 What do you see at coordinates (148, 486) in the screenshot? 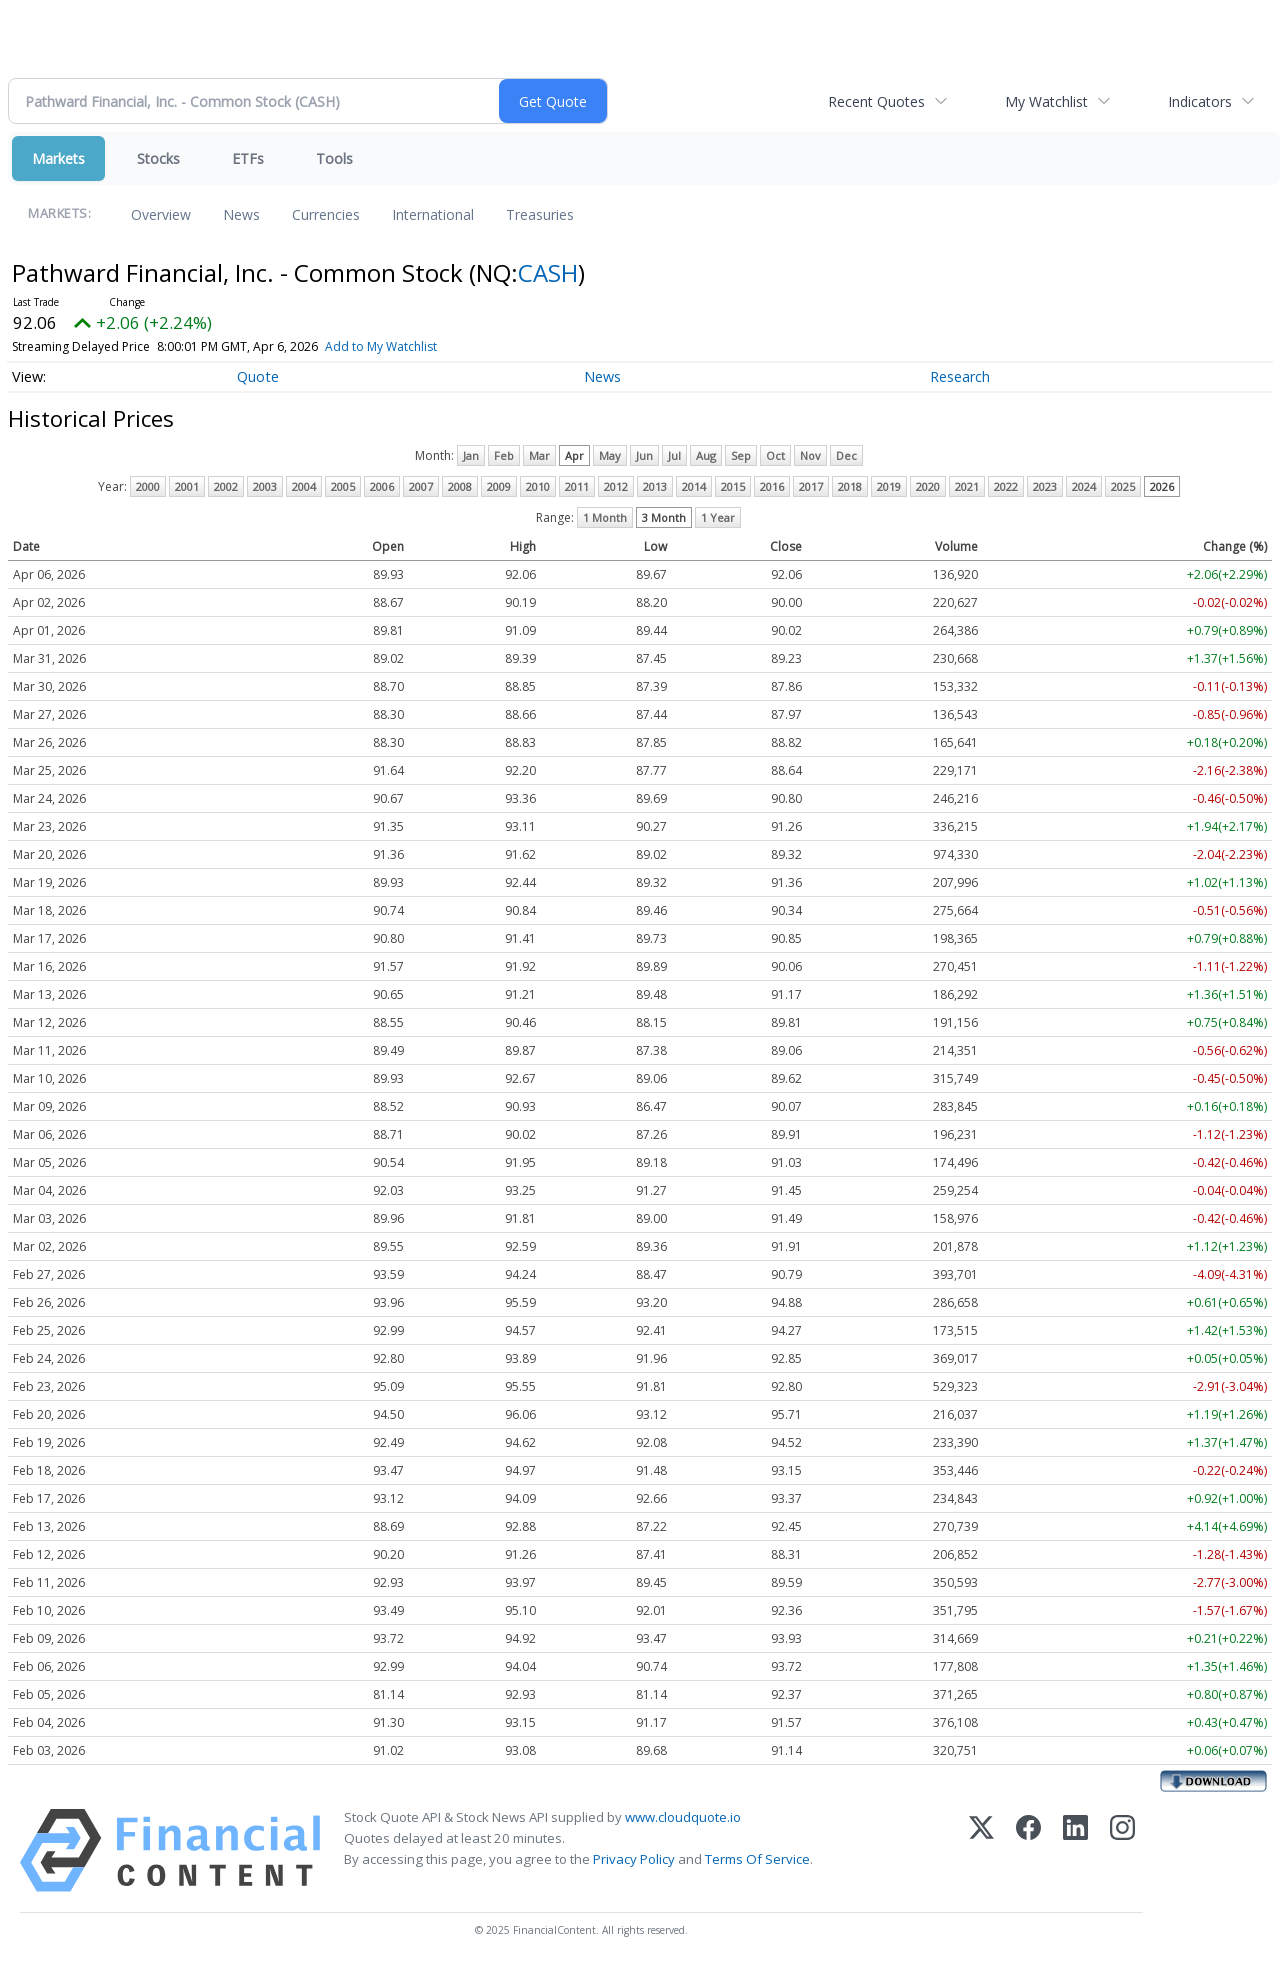
I see `2000` at bounding box center [148, 486].